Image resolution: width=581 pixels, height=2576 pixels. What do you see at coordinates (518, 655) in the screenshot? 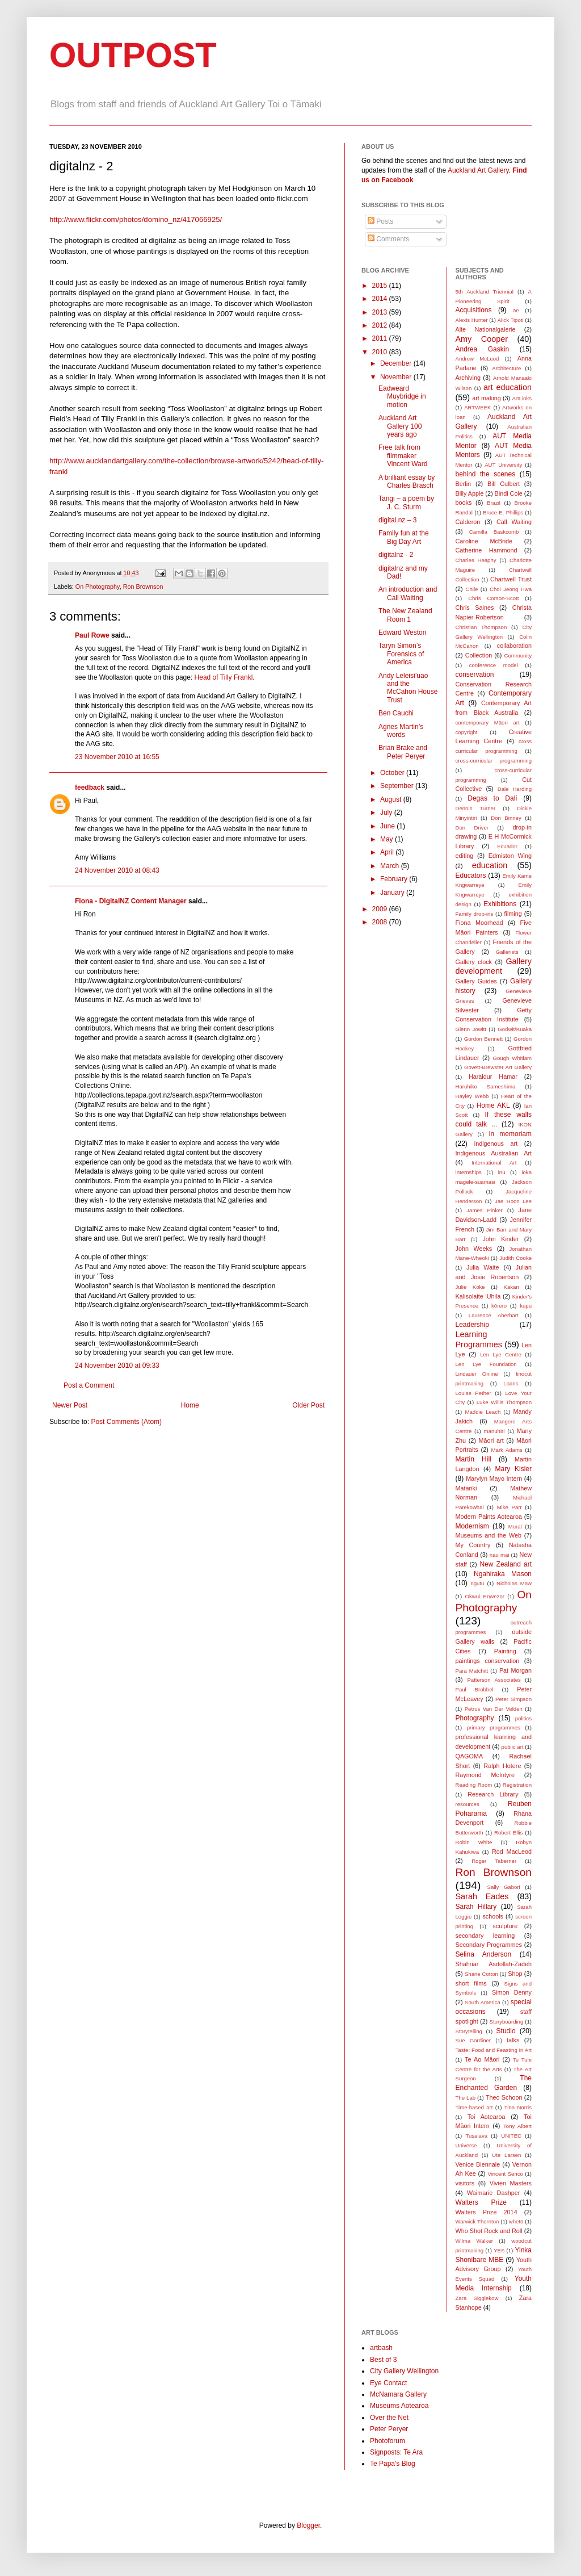
I see `Community` at bounding box center [518, 655].